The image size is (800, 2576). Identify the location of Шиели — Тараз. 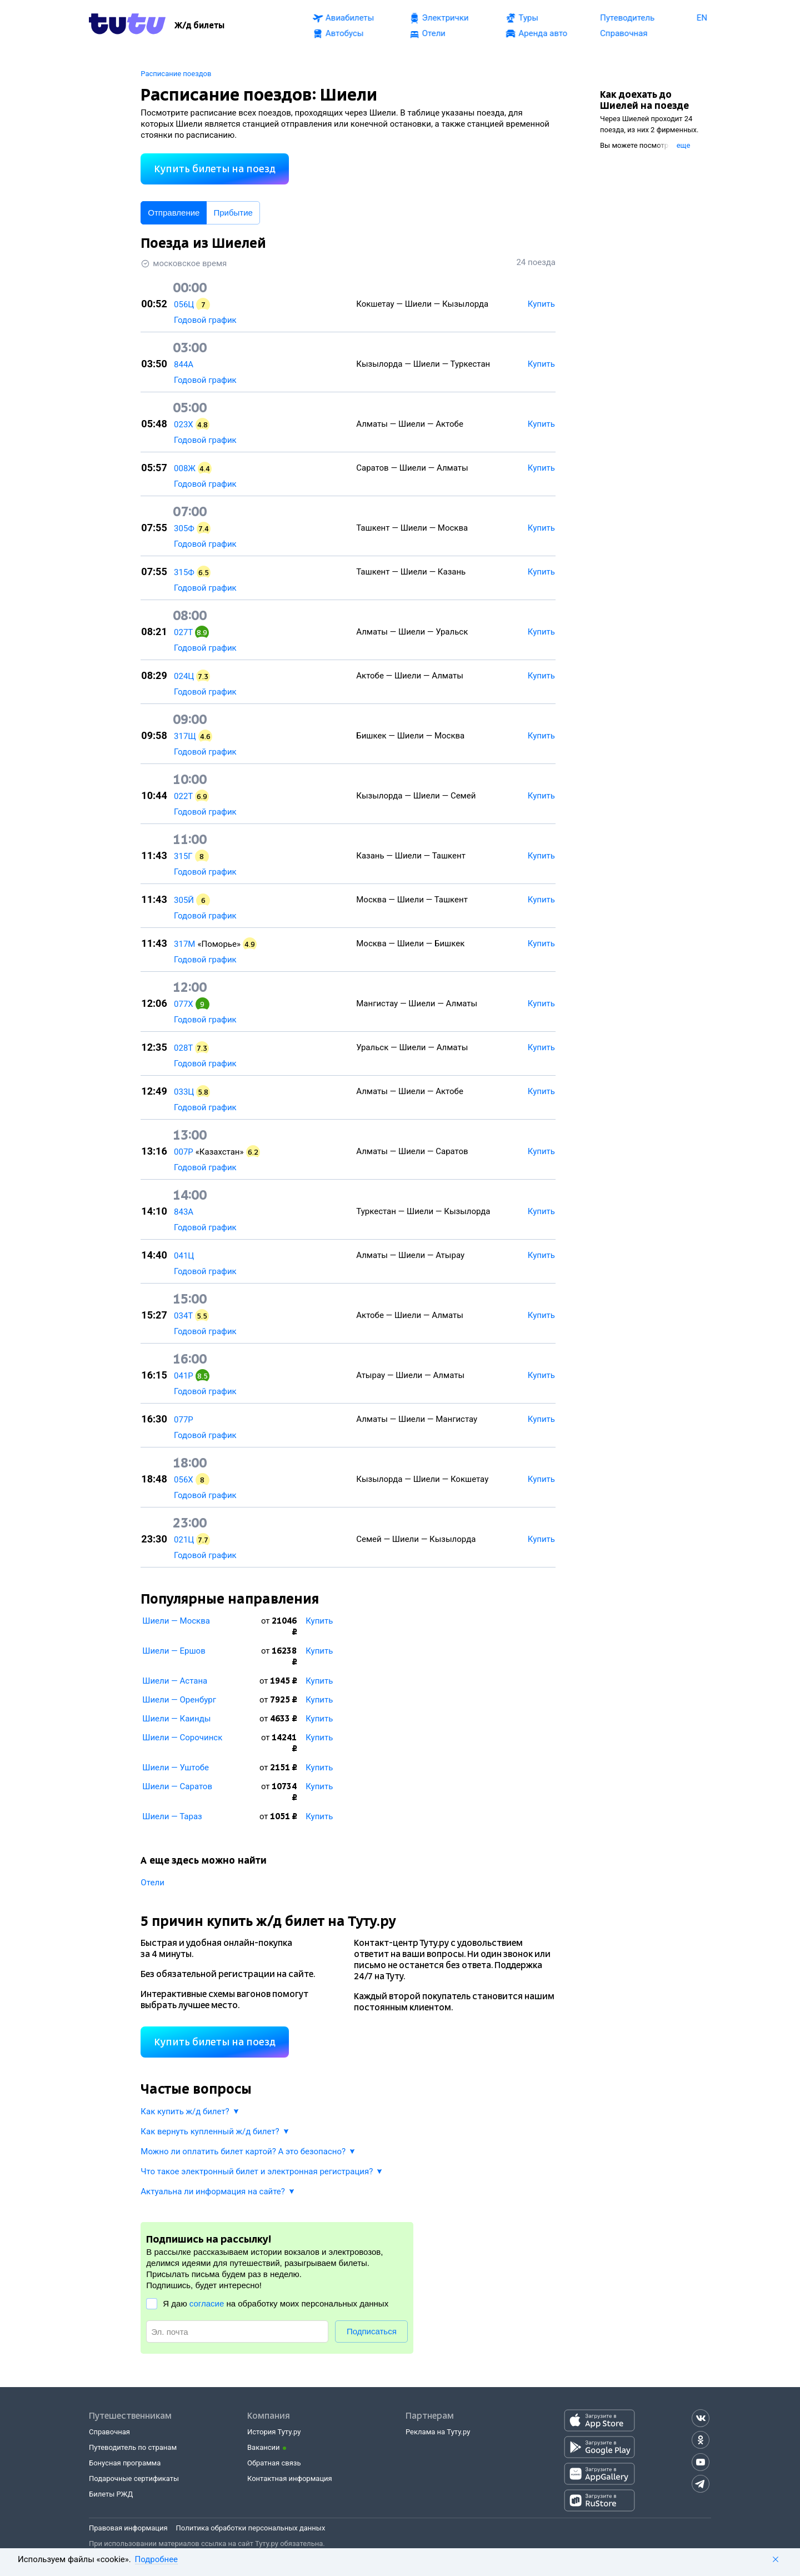
(172, 1816).